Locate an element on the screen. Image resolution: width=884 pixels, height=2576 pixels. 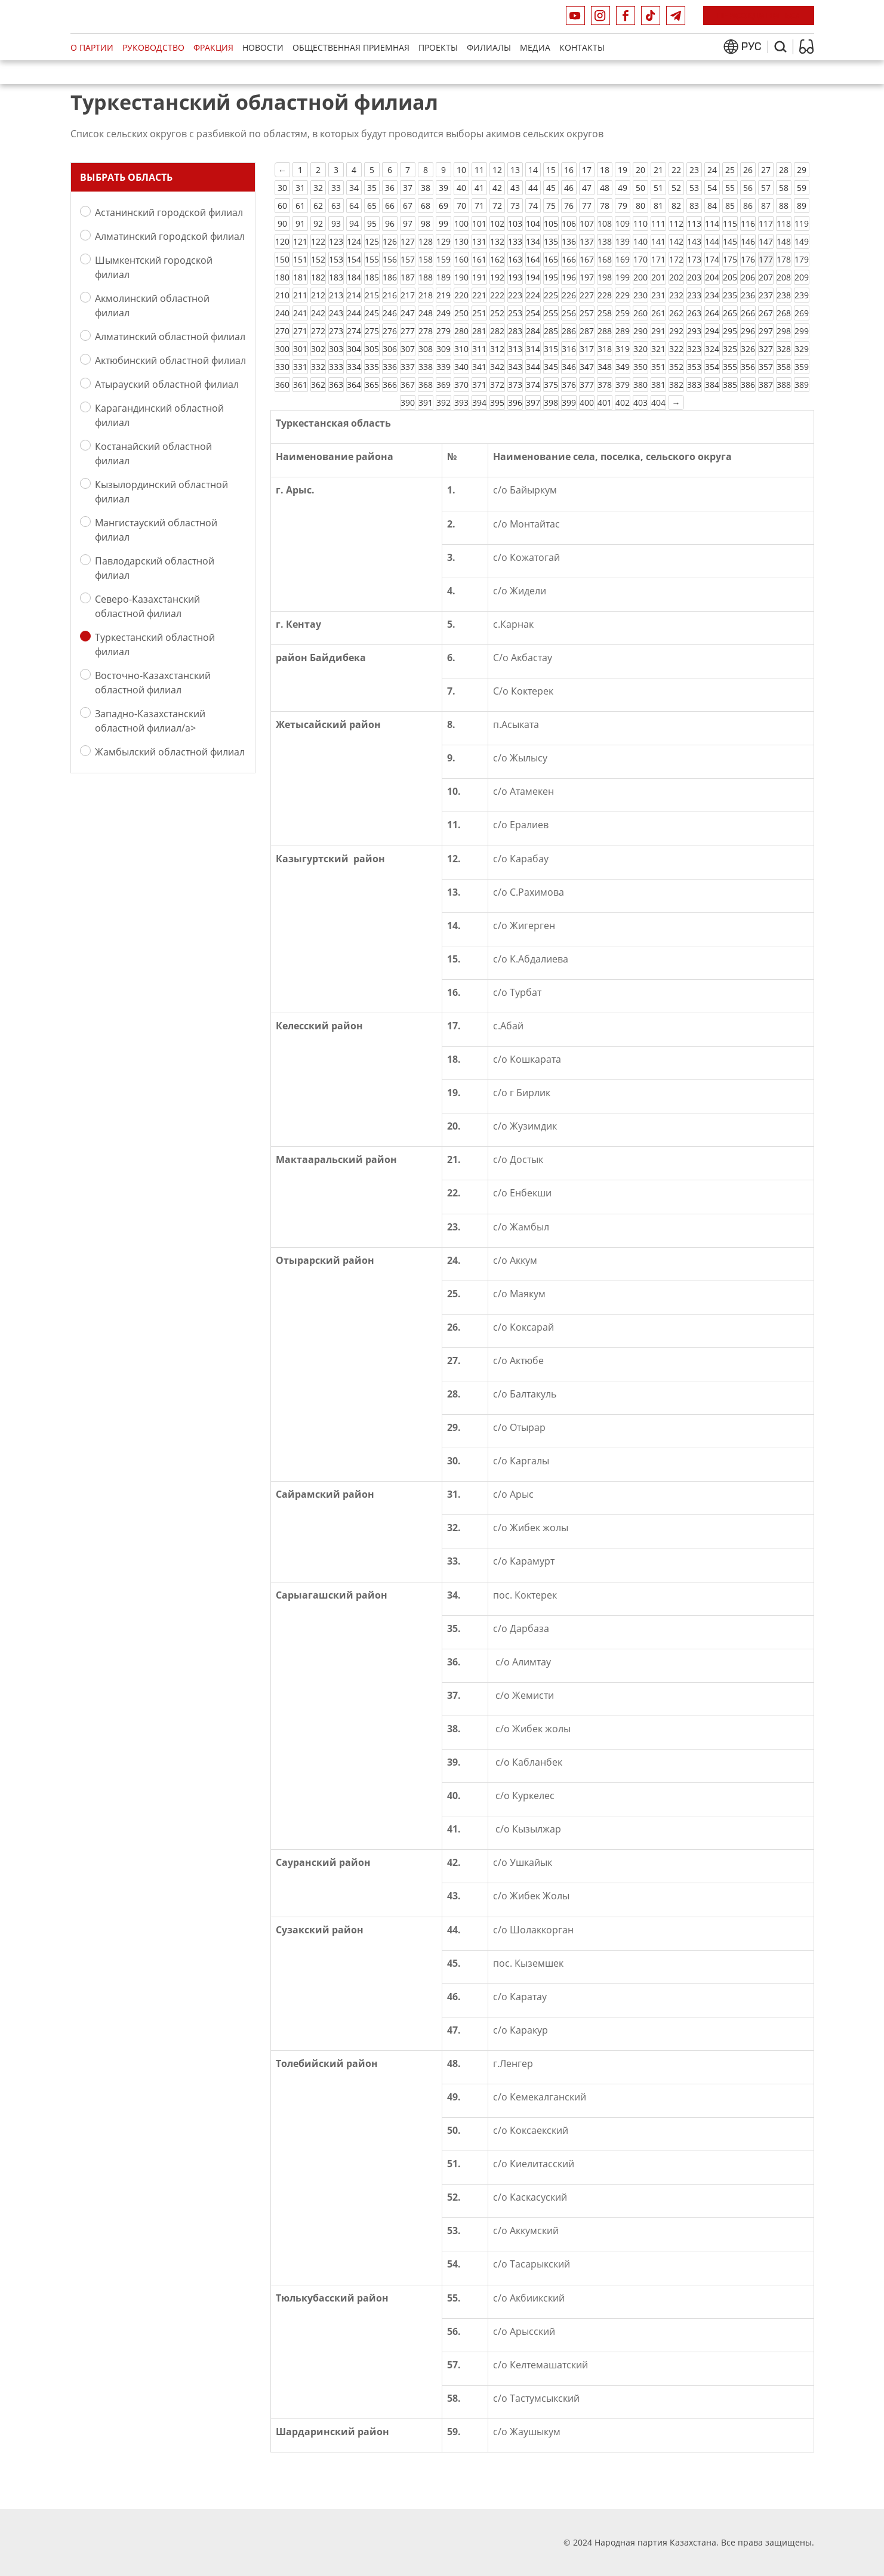
232 is located at coordinates (676, 295).